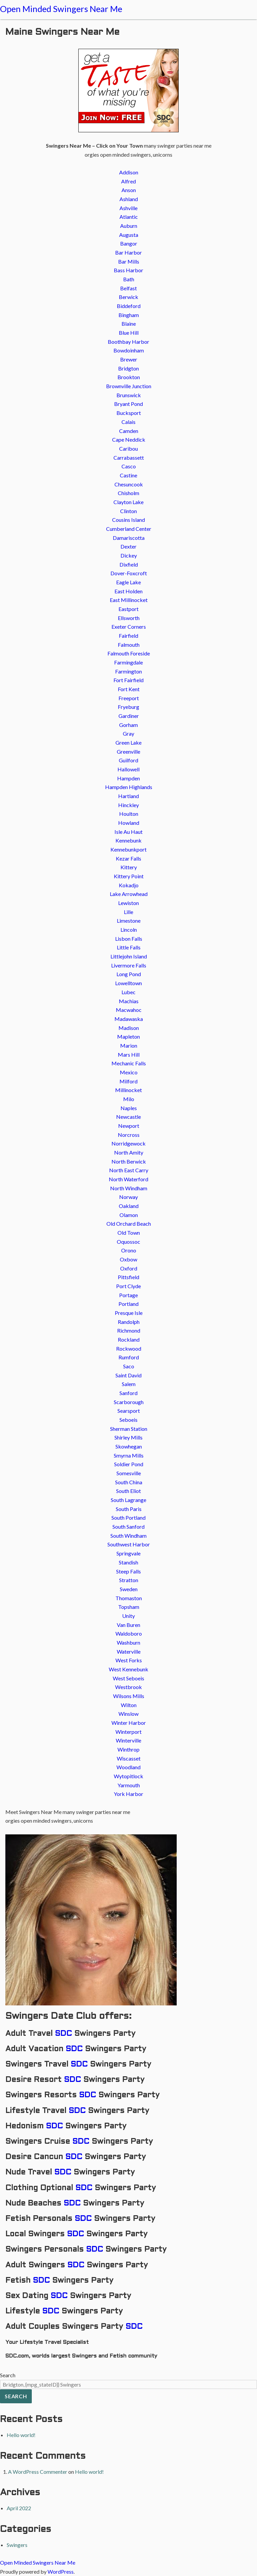 This screenshot has width=257, height=2576. What do you see at coordinates (129, 600) in the screenshot?
I see `East Millinocket` at bounding box center [129, 600].